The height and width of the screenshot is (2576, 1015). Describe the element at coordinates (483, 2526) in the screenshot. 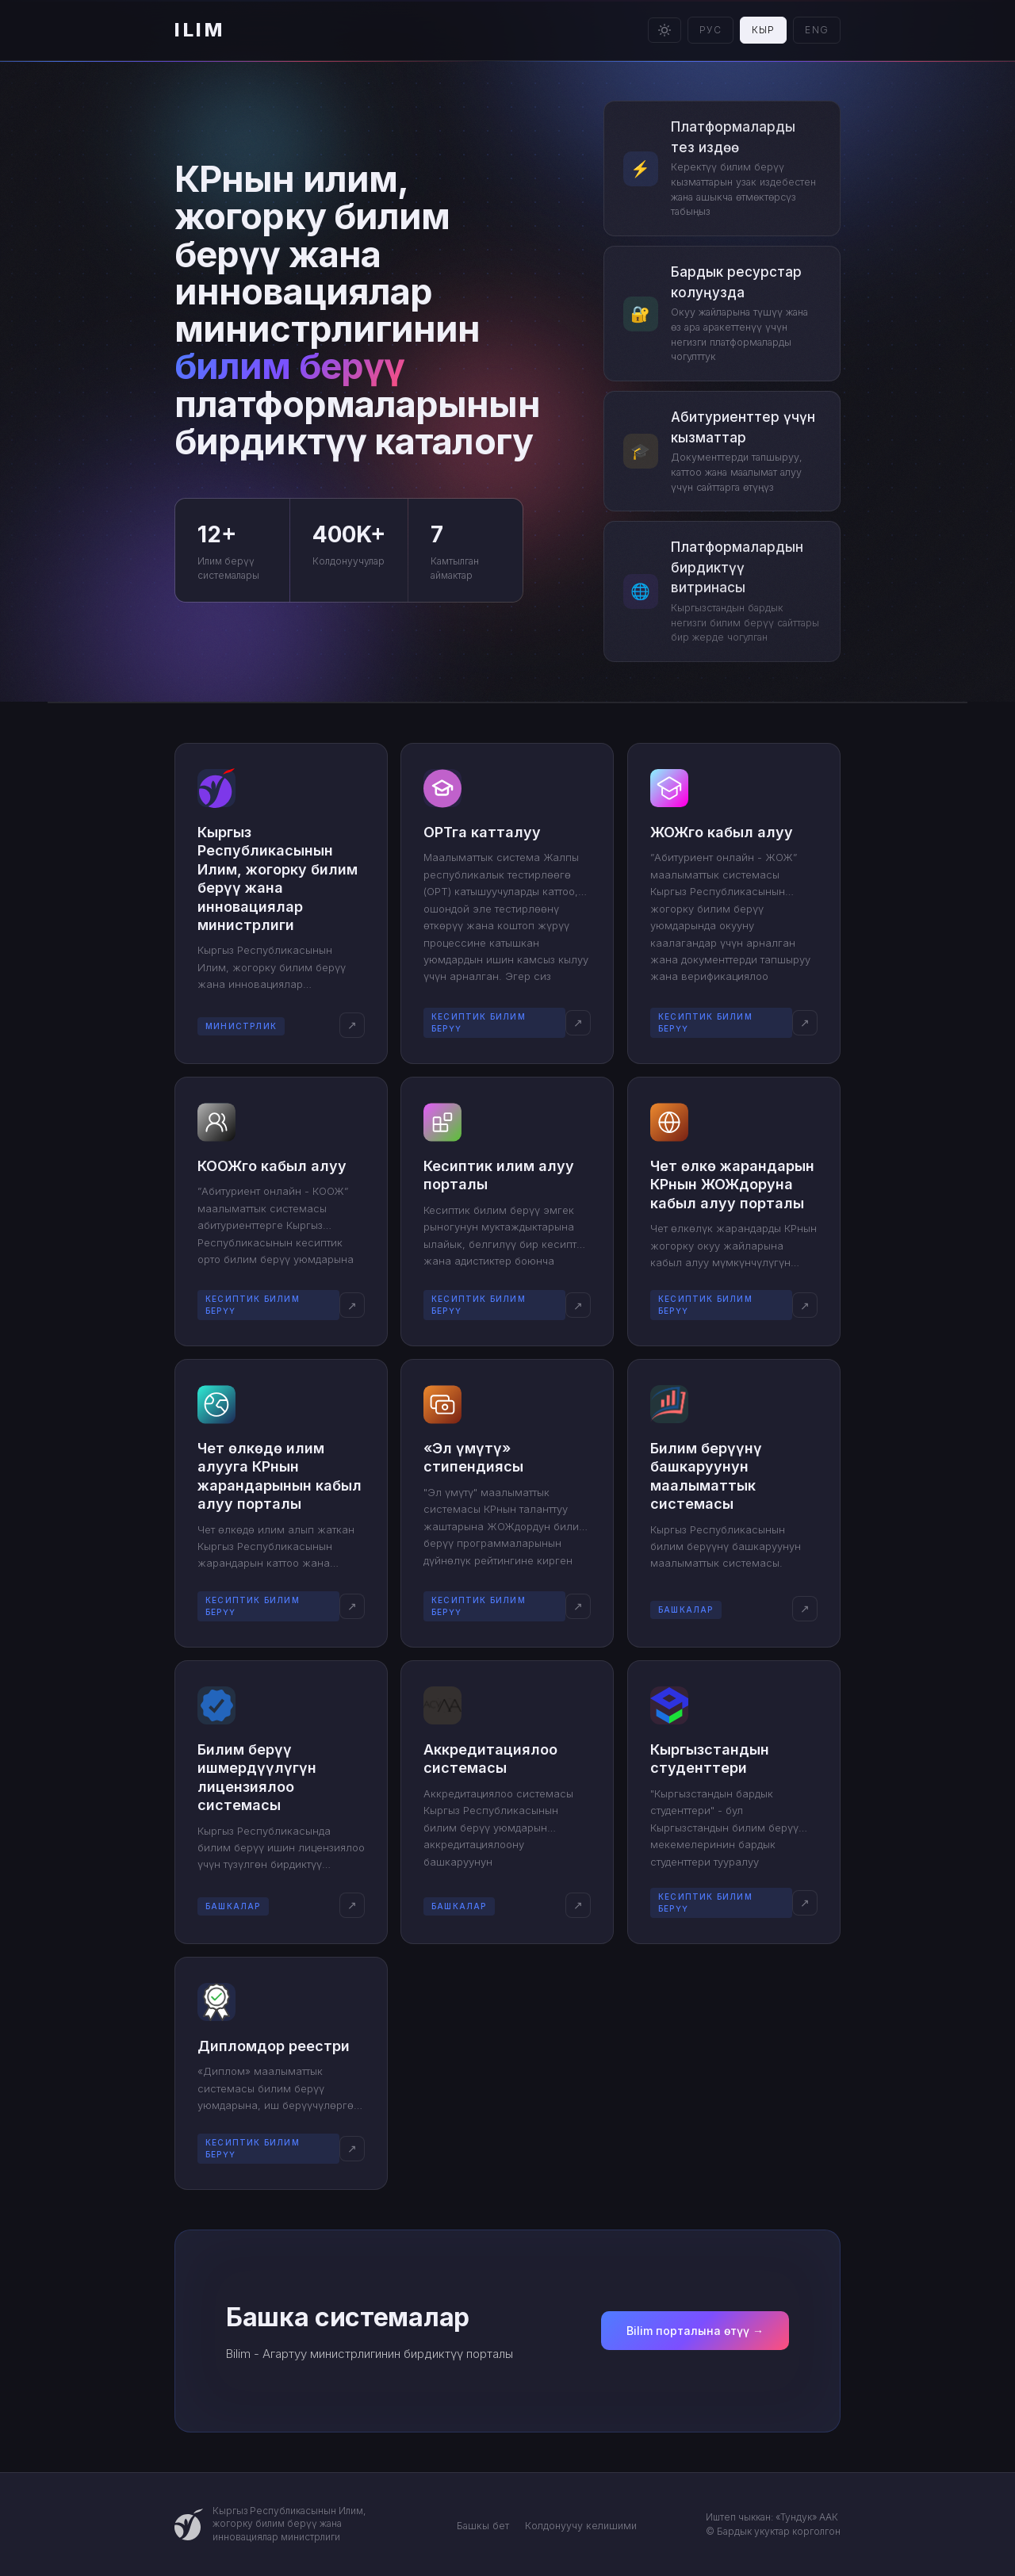

I see `Башкы бет` at that location.